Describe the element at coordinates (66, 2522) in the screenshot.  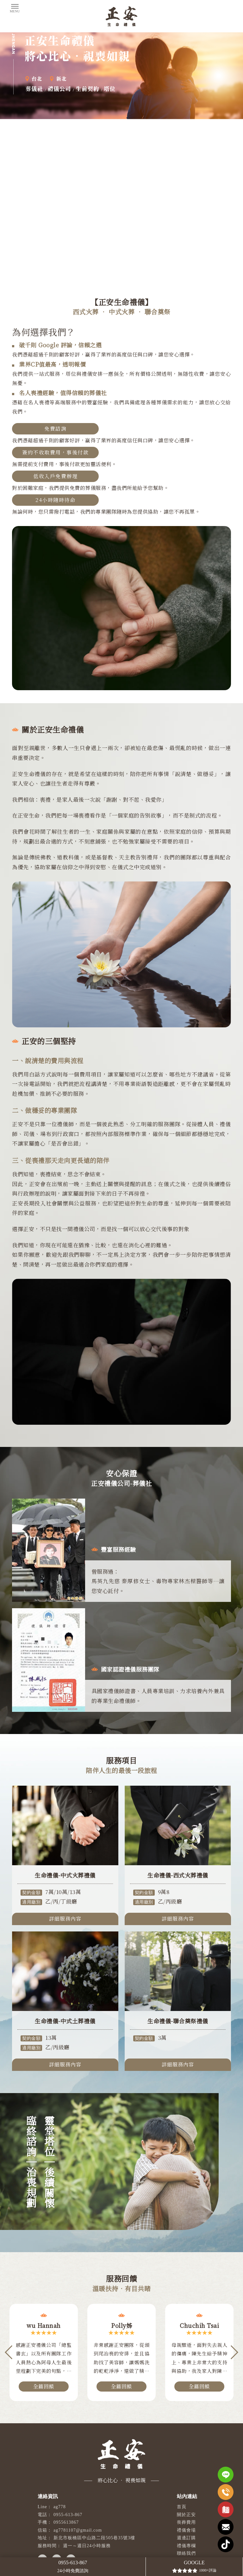
I see `0955613867` at that location.